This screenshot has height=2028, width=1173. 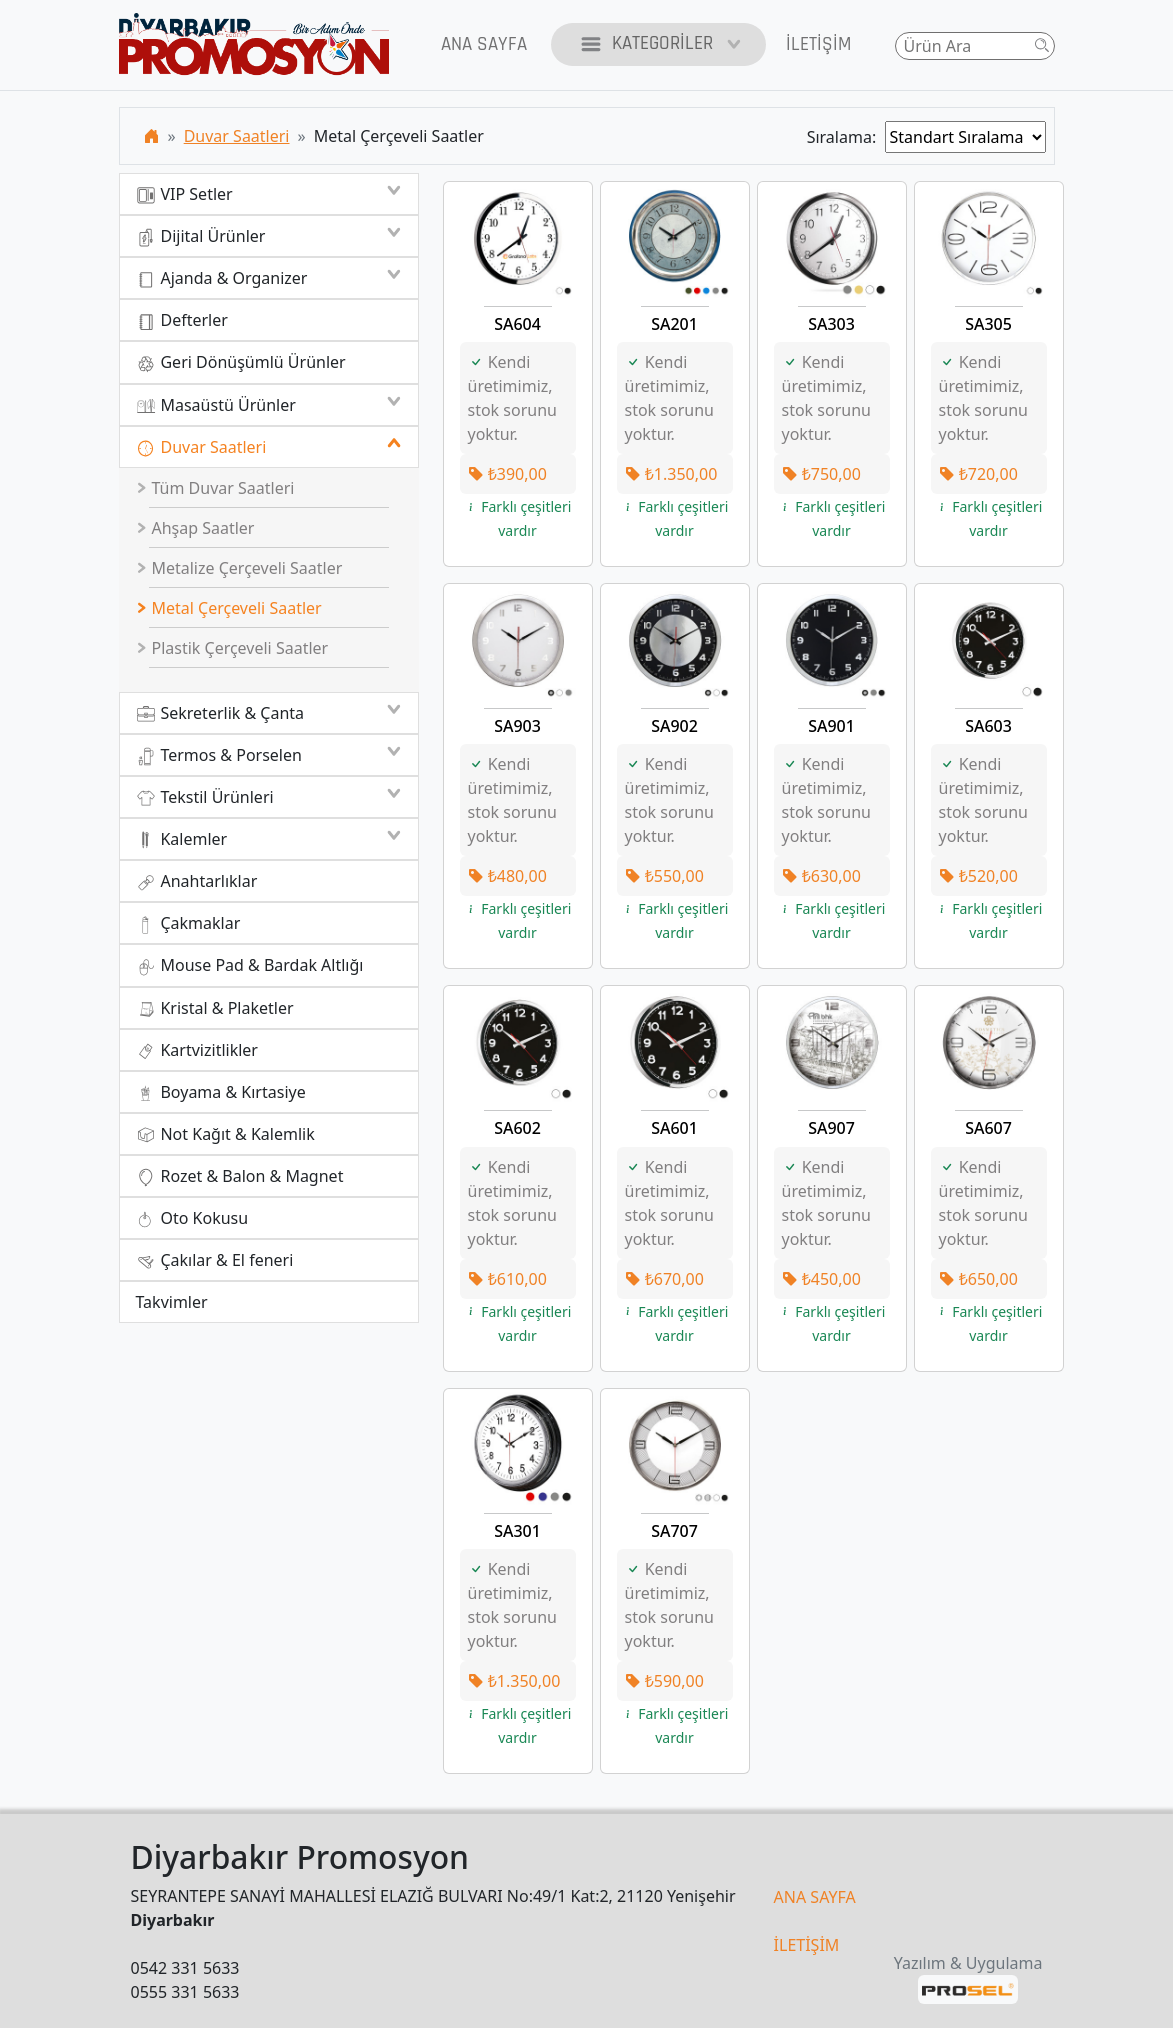 What do you see at coordinates (658, 44) in the screenshot?
I see `Kategoriler [button]` at bounding box center [658, 44].